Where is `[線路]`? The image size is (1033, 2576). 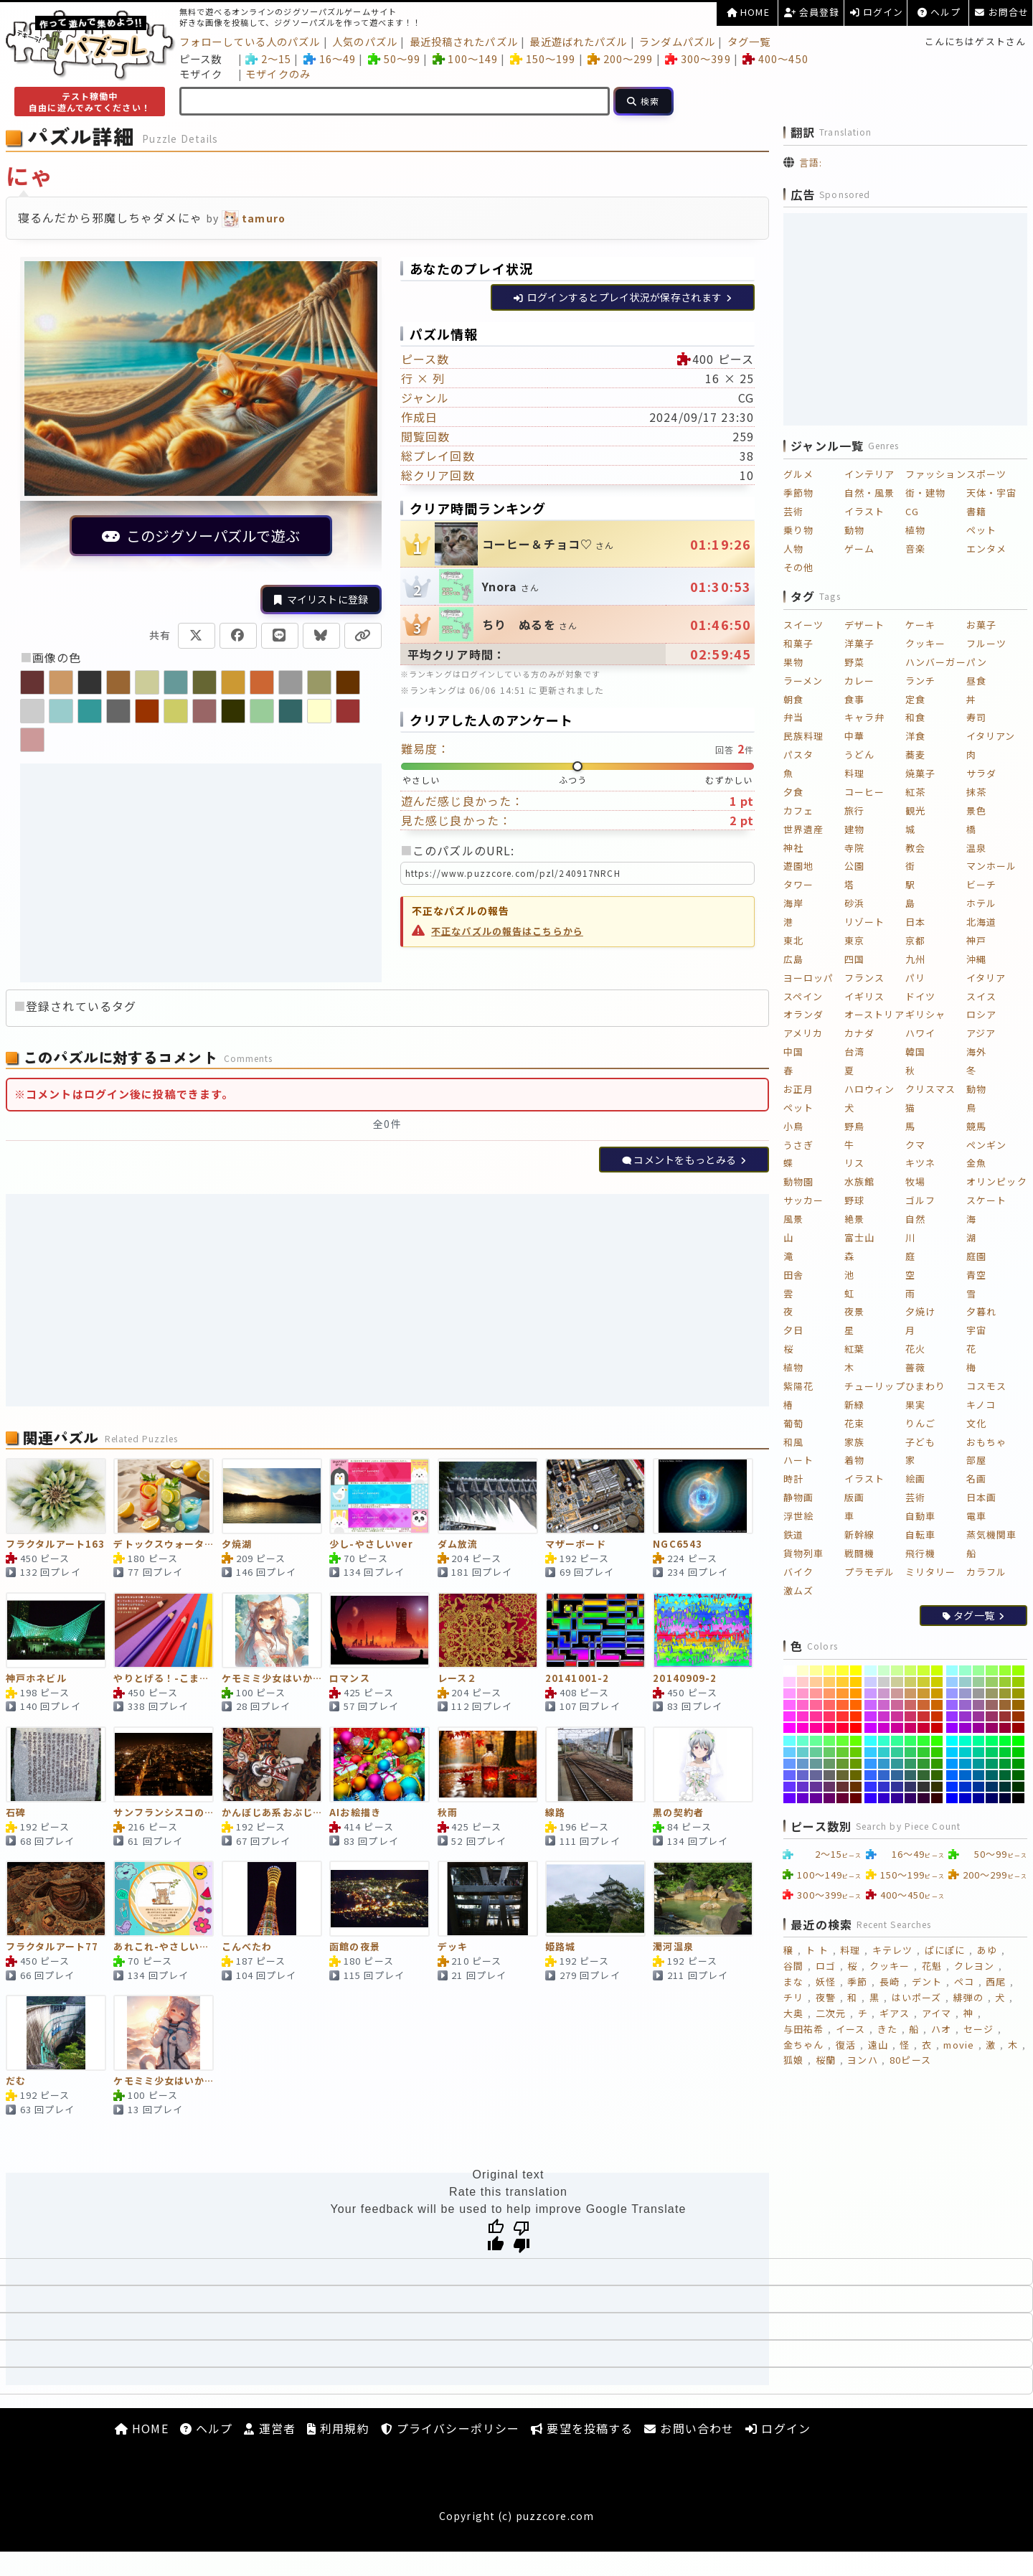 [線路] is located at coordinates (595, 1764).